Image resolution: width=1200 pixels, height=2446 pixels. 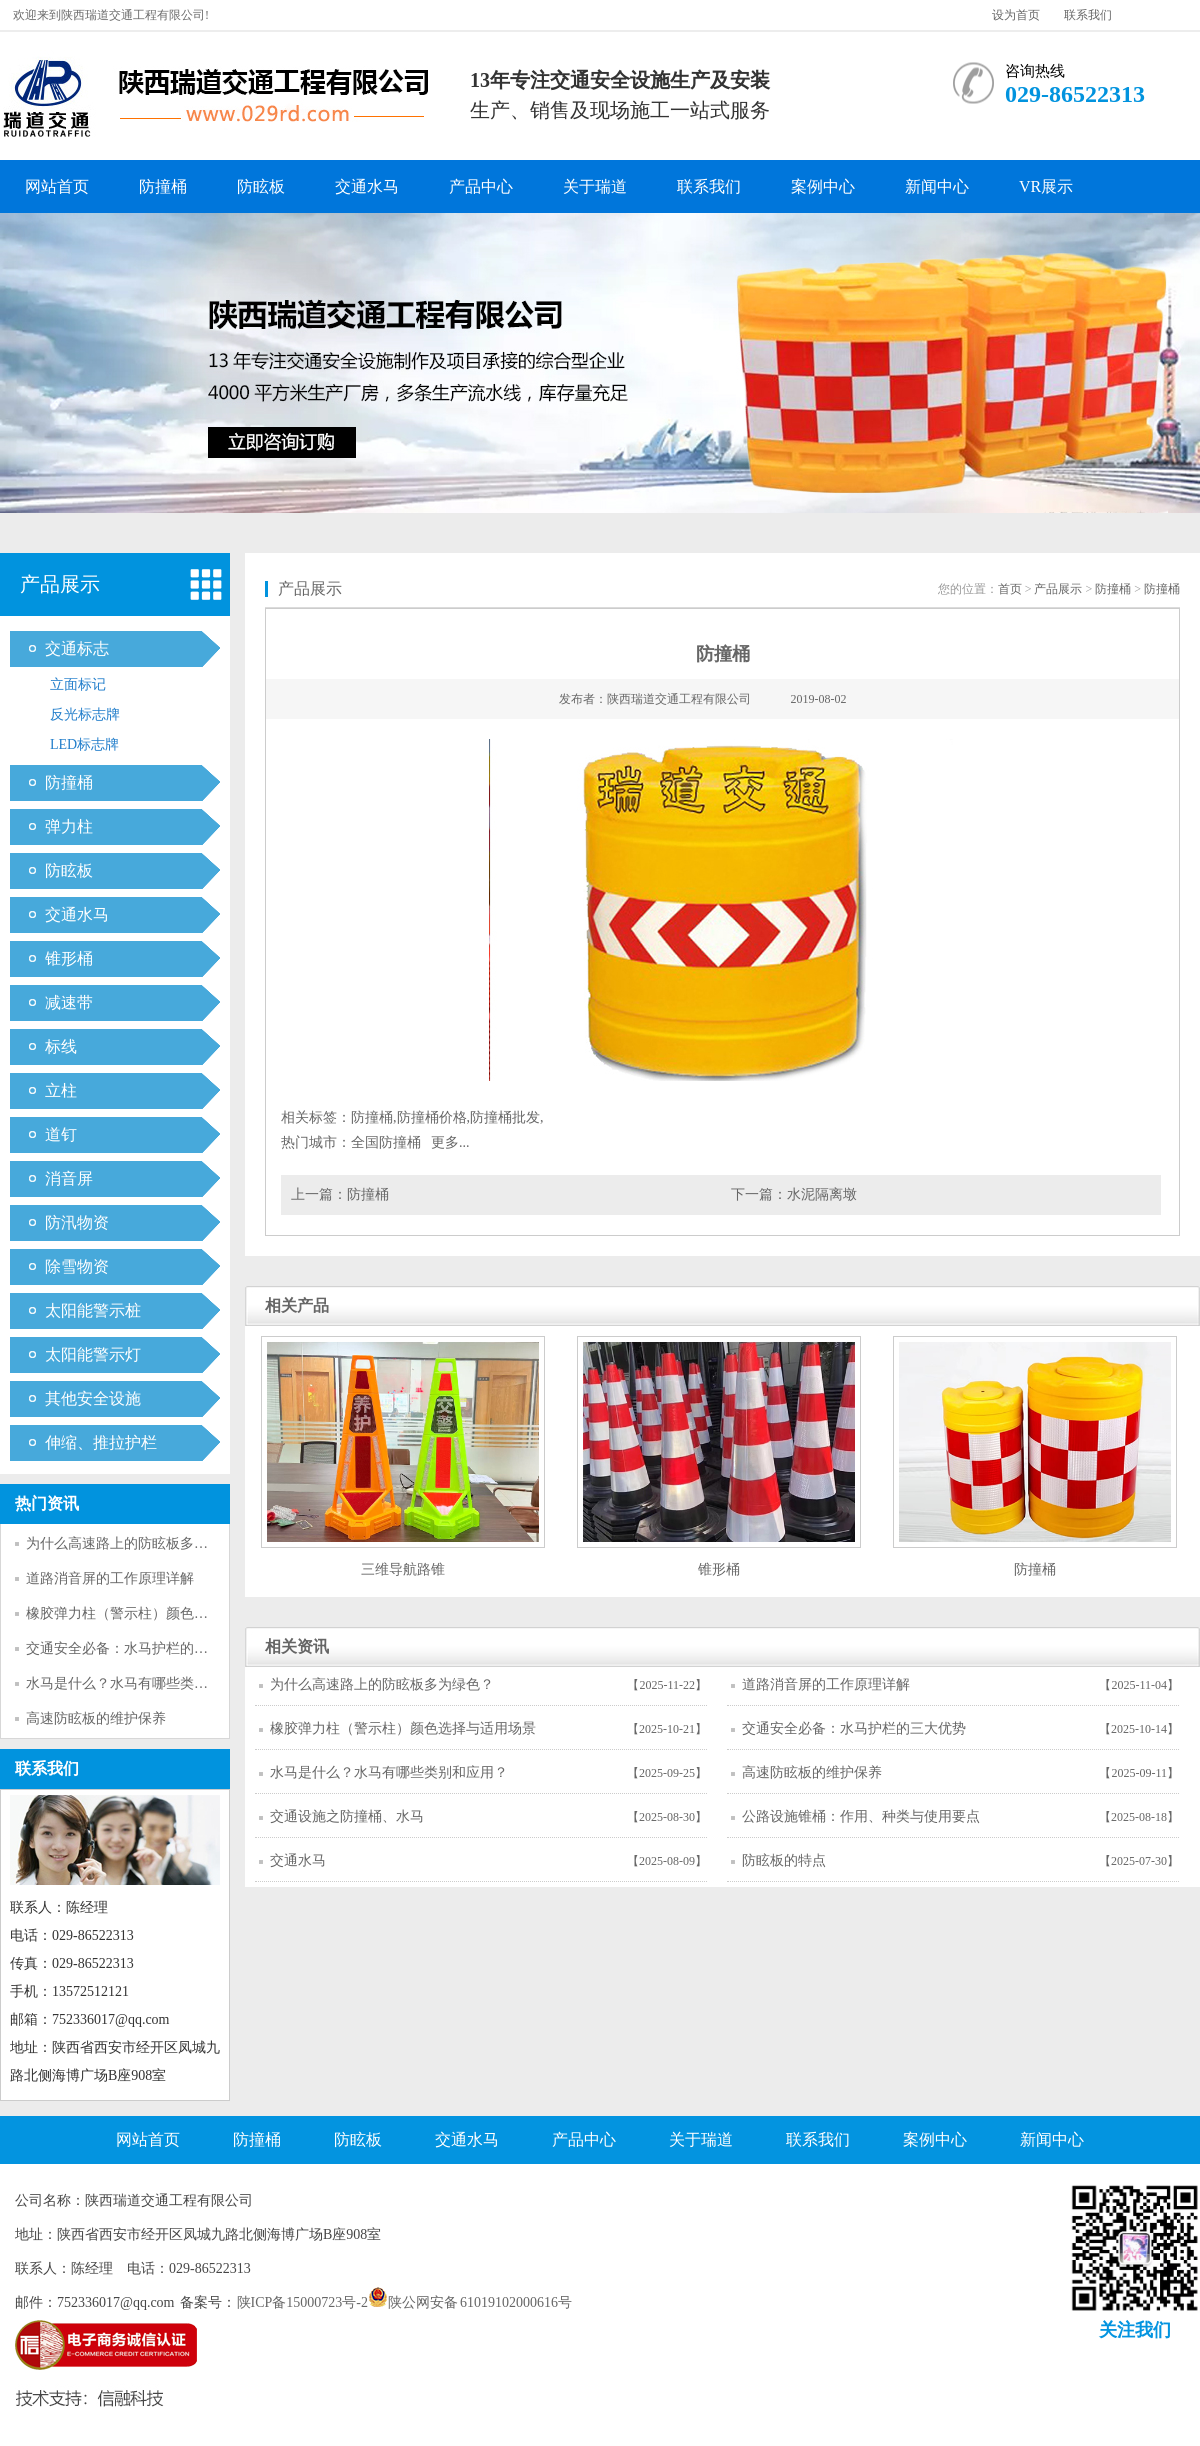 I want to click on 产品中心, so click(x=481, y=186).